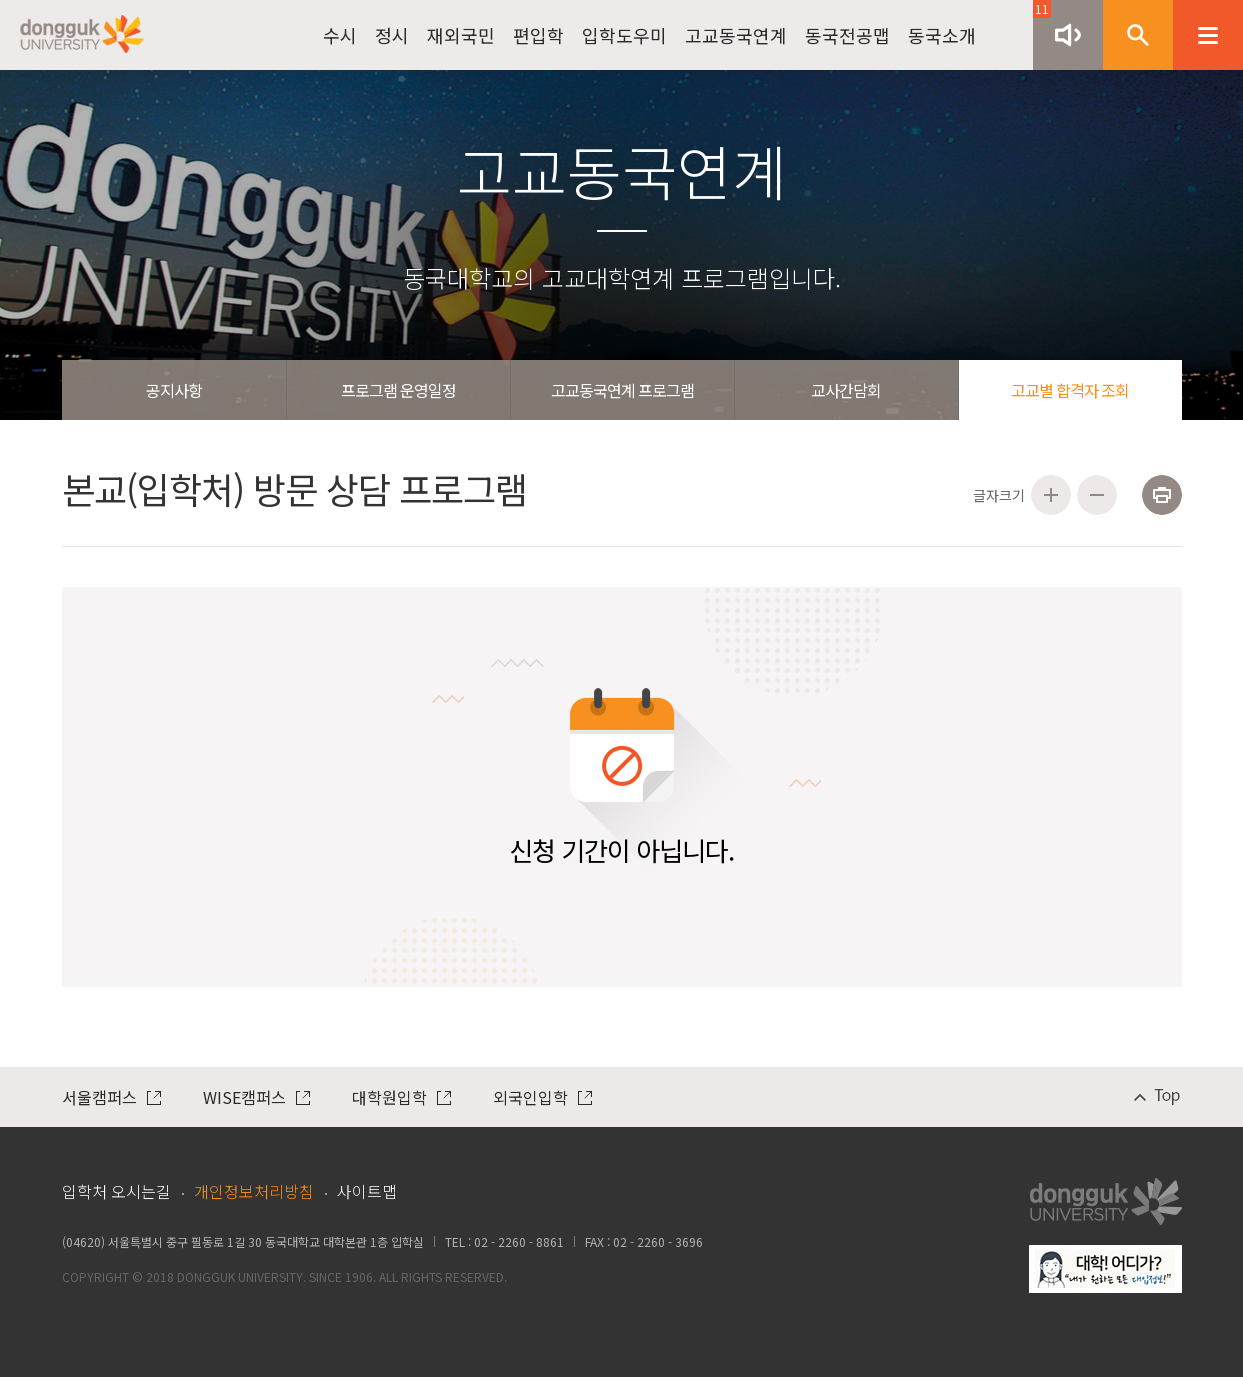 The height and width of the screenshot is (1377, 1243). Describe the element at coordinates (1070, 390) in the screenshot. I see `고교별 합격자 조회` at that location.